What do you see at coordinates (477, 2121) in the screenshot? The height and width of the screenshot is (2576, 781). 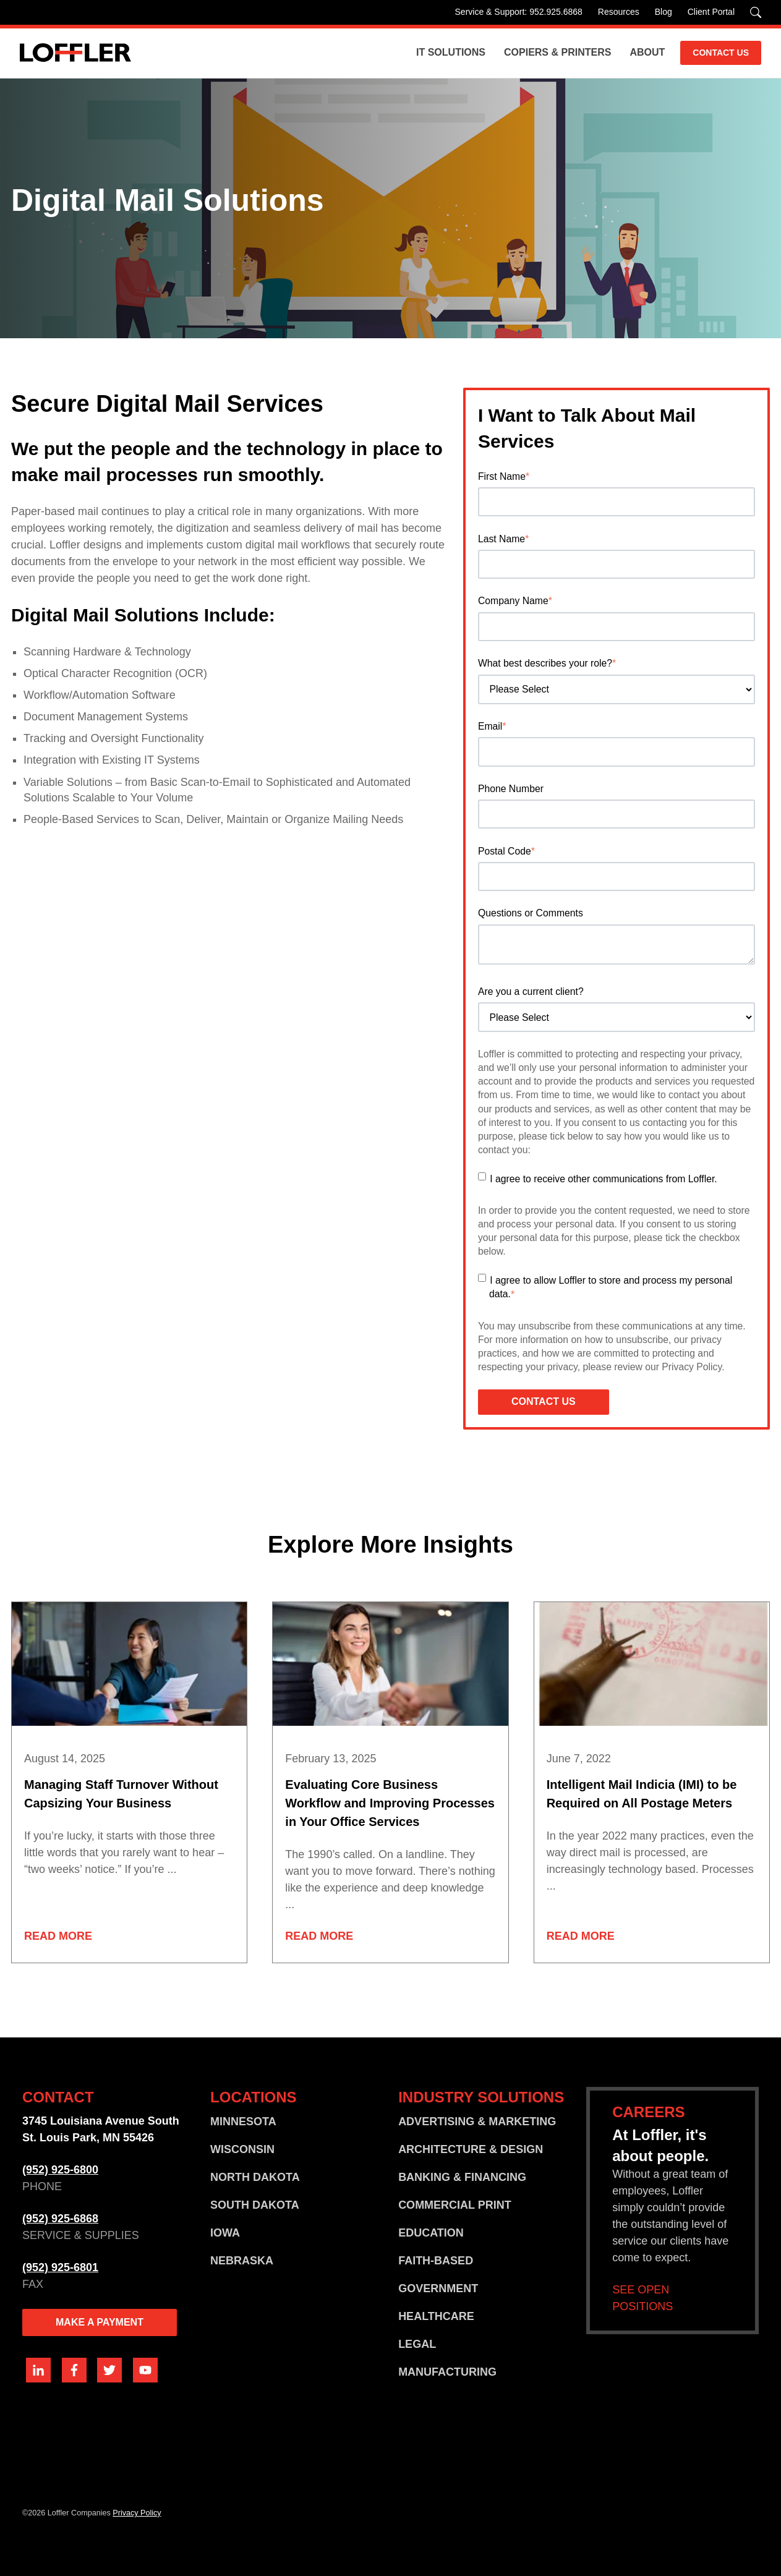 I see `ADVERTISING & MARKETING` at bounding box center [477, 2121].